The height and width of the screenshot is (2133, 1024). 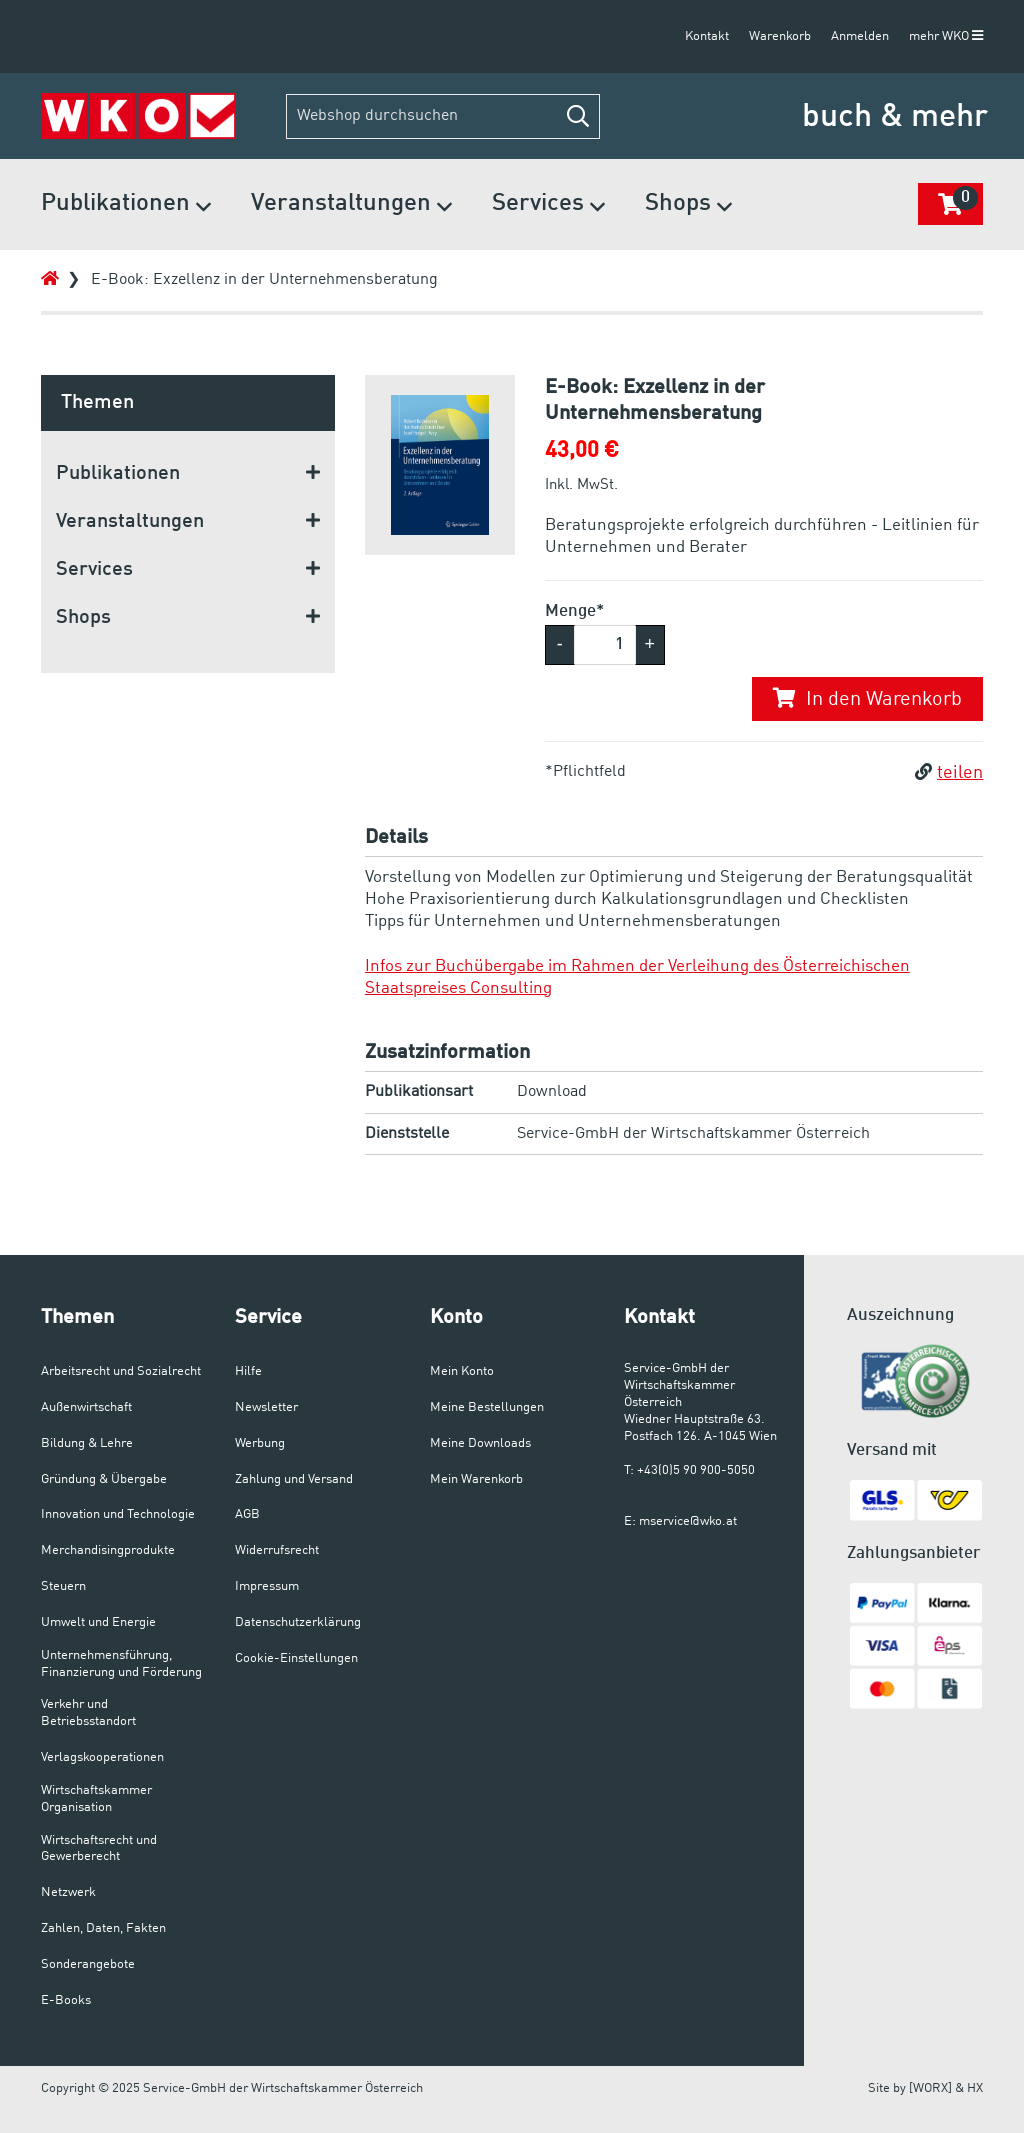 What do you see at coordinates (443, 116) in the screenshot?
I see `[Webshop durchsuchen]` at bounding box center [443, 116].